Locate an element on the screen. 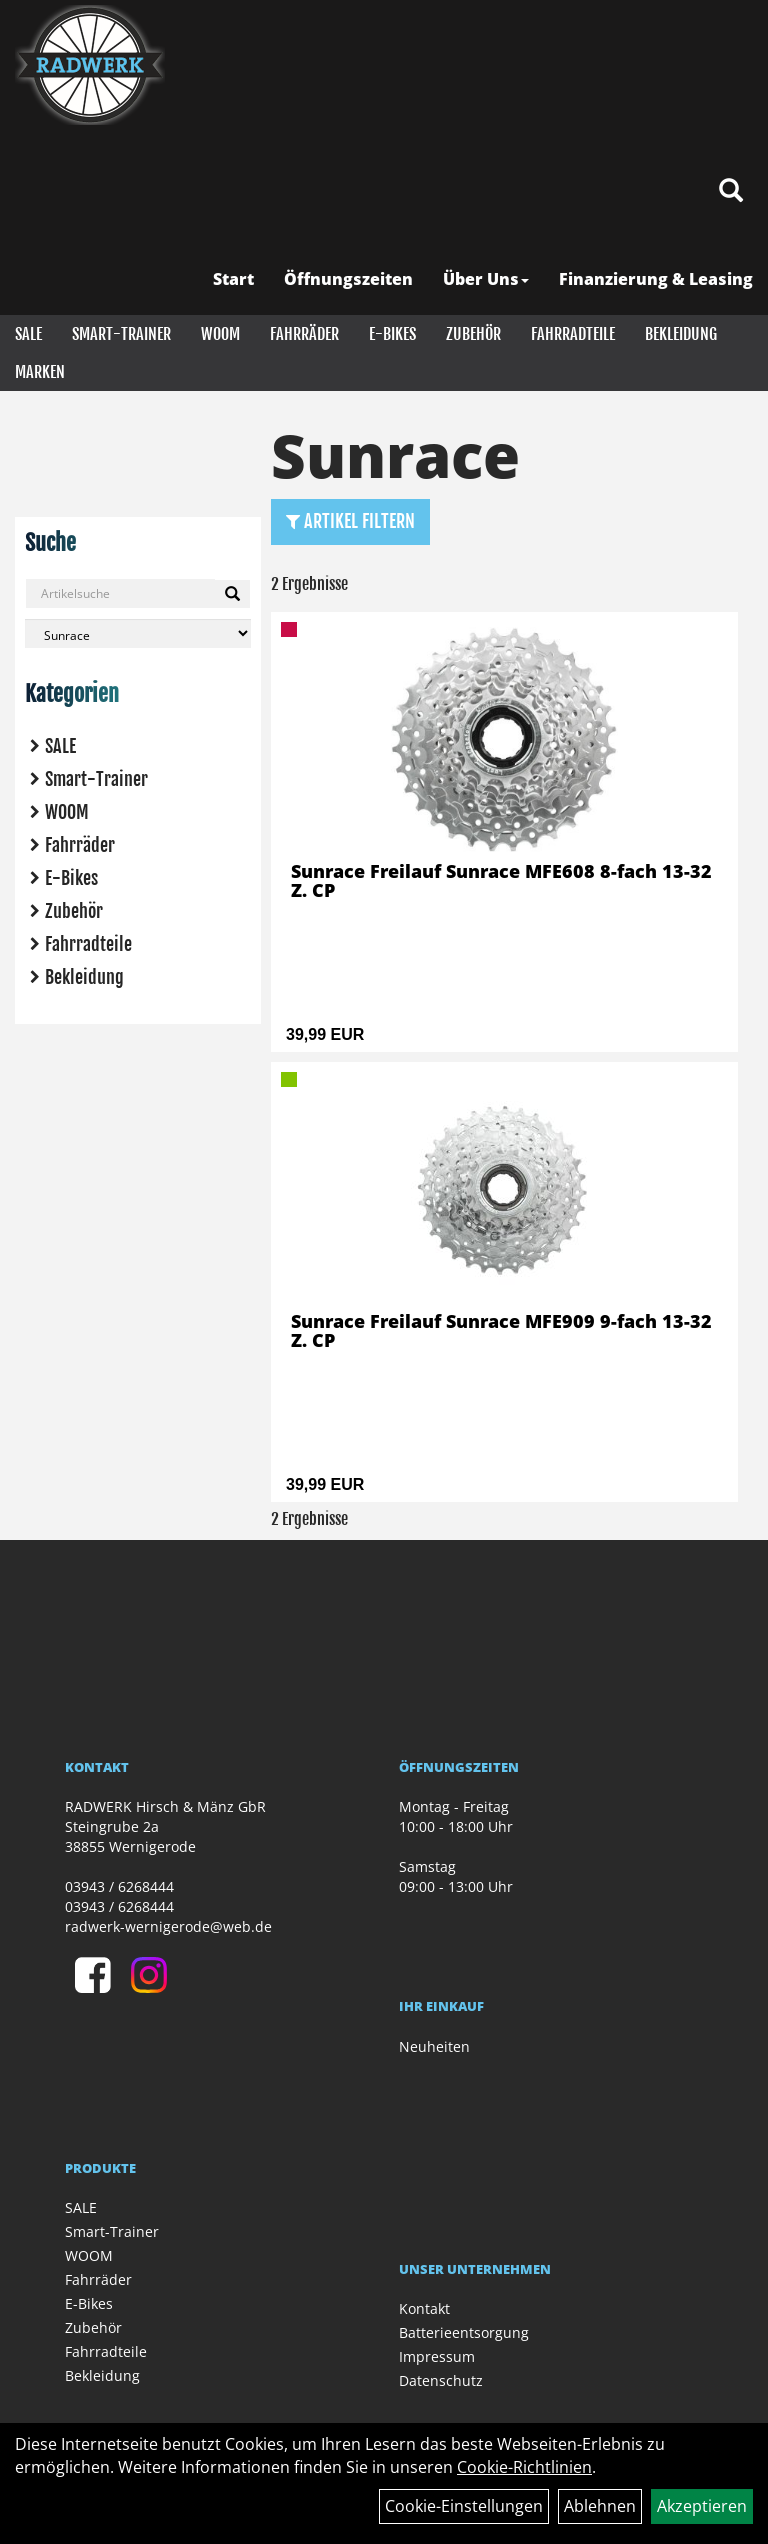  Cookie-Einstellungen is located at coordinates (464, 2506).